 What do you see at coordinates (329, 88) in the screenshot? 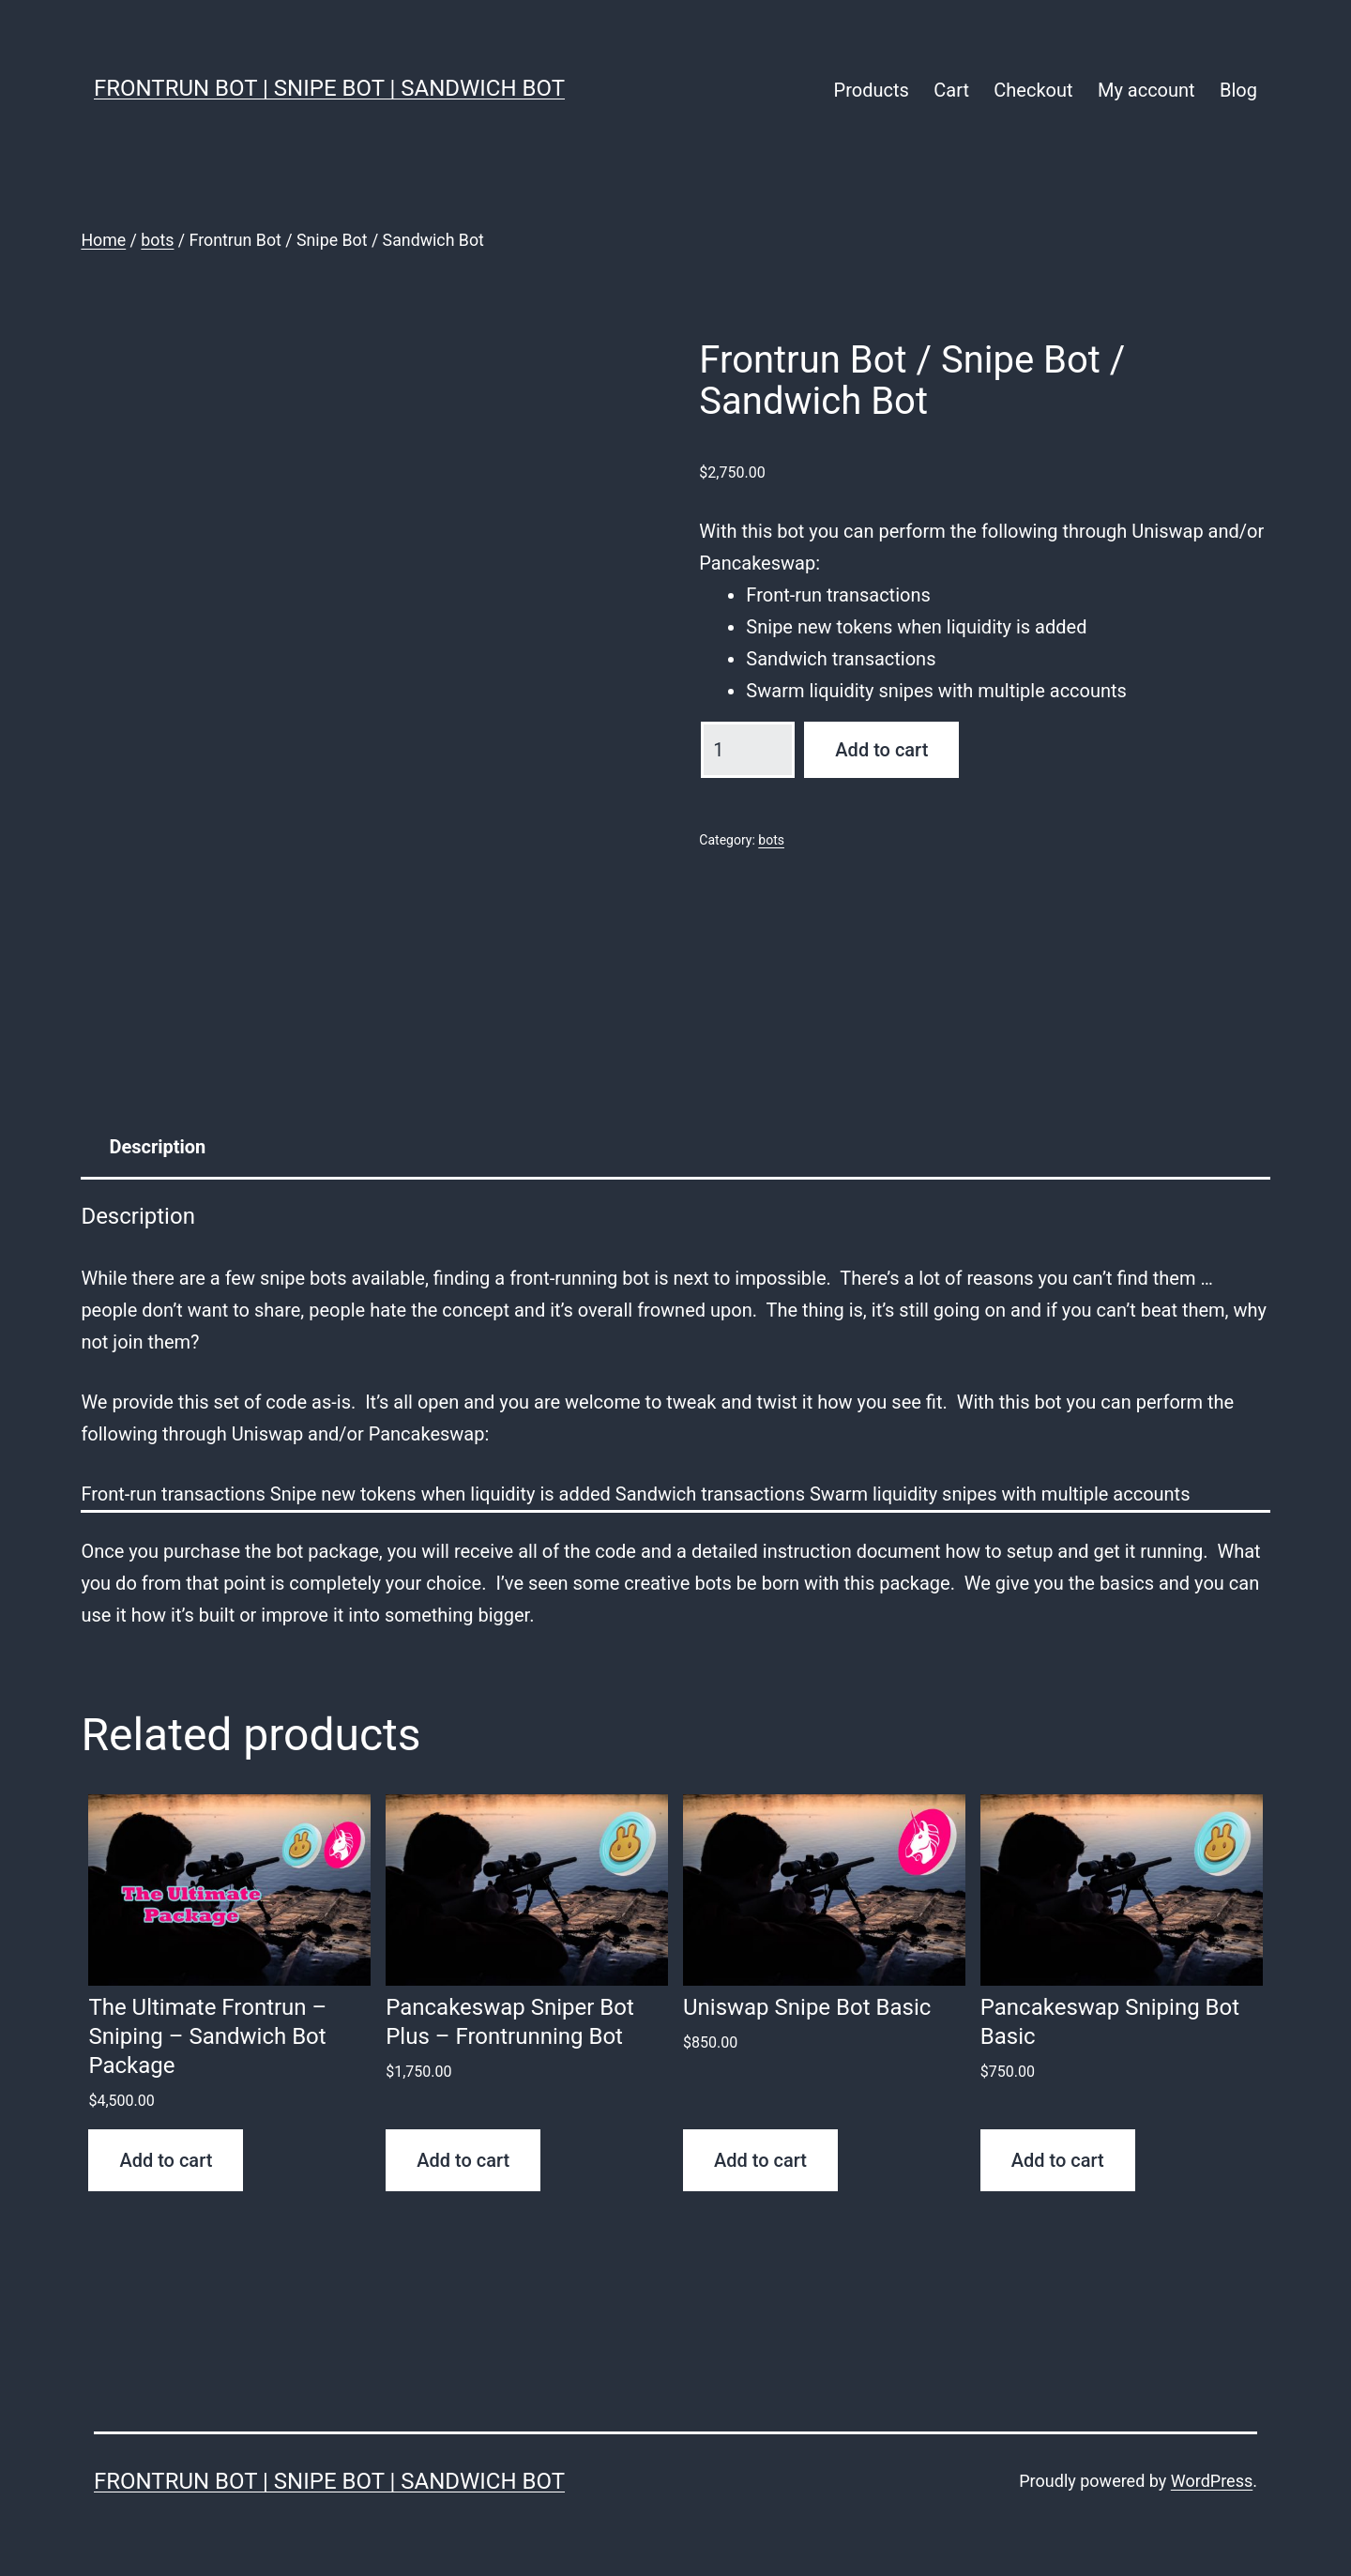
I see `FrontRun Bot | Snipe Bot | Sandwich Bot` at bounding box center [329, 88].